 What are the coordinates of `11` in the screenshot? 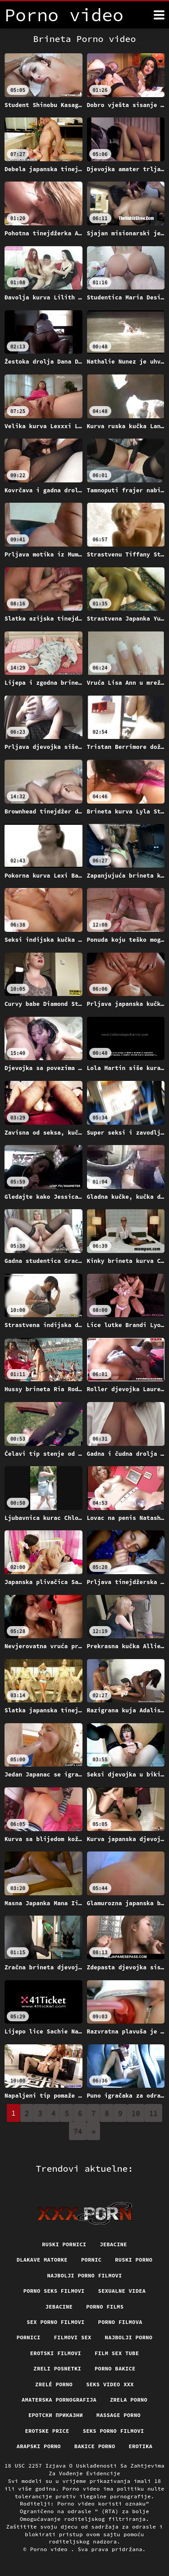 It's located at (153, 2113).